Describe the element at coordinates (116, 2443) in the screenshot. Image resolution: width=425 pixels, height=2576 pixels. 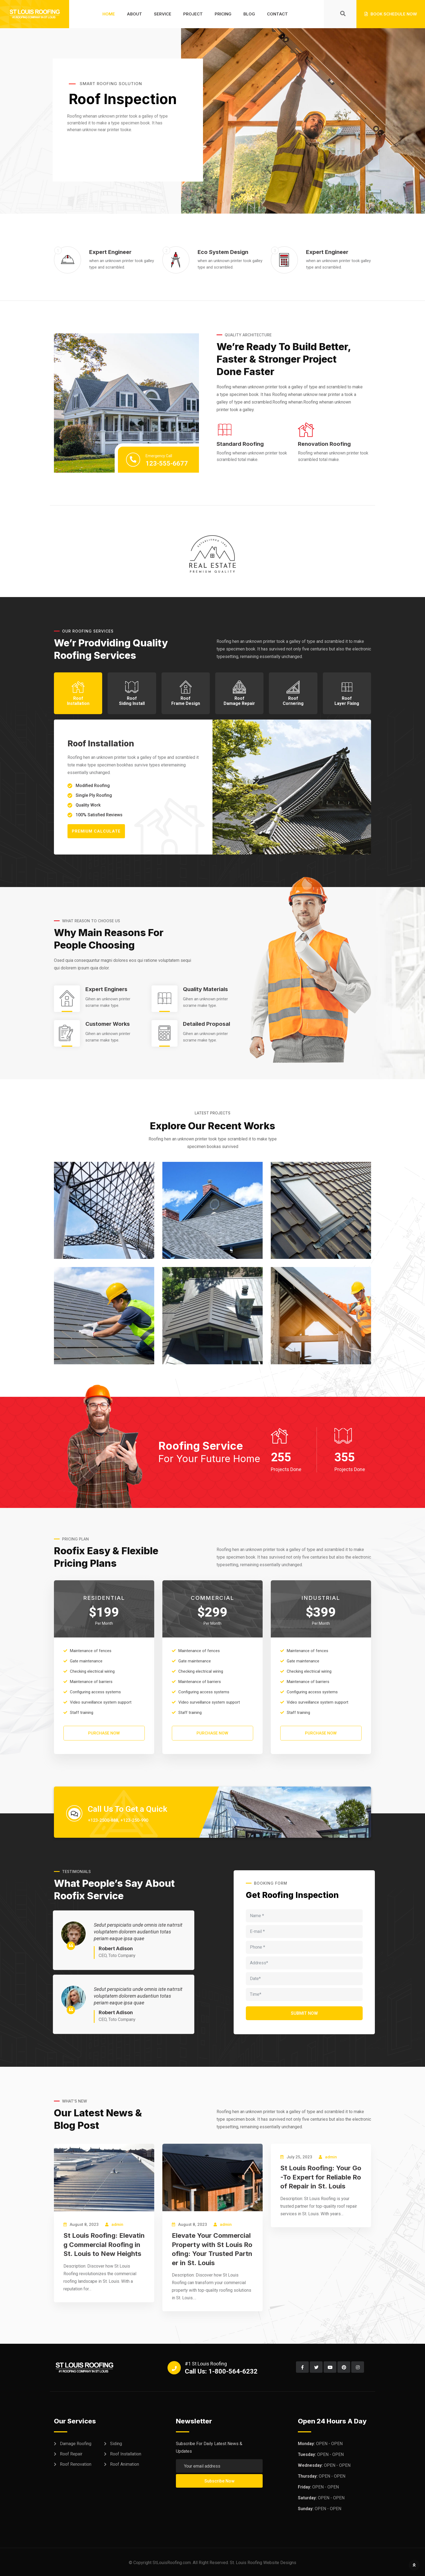
I see `Siding` at that location.